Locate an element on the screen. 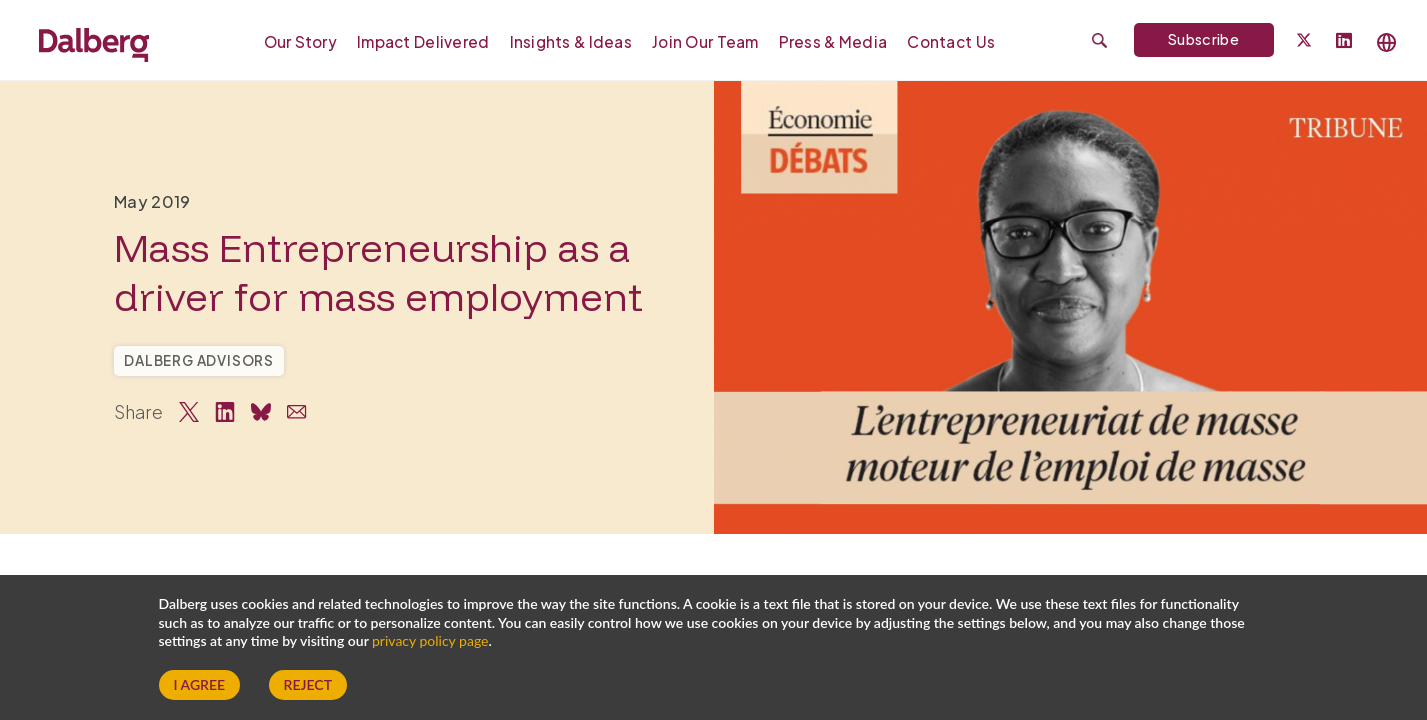 This screenshot has width=1427, height=720. [Share on Bluesky] is located at coordinates (261, 412).